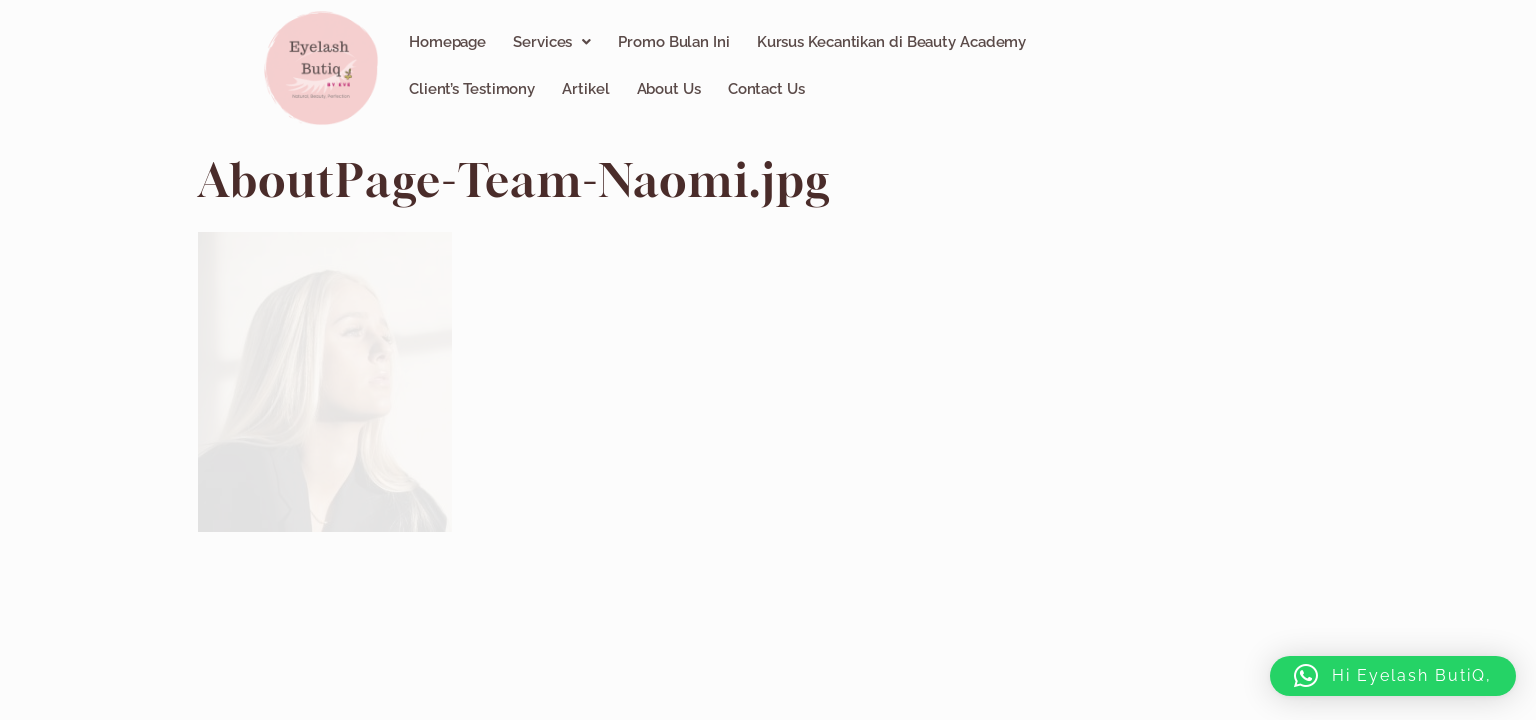 This screenshot has width=1536, height=720. What do you see at coordinates (674, 42) in the screenshot?
I see `Promo Bulan Ini` at bounding box center [674, 42].